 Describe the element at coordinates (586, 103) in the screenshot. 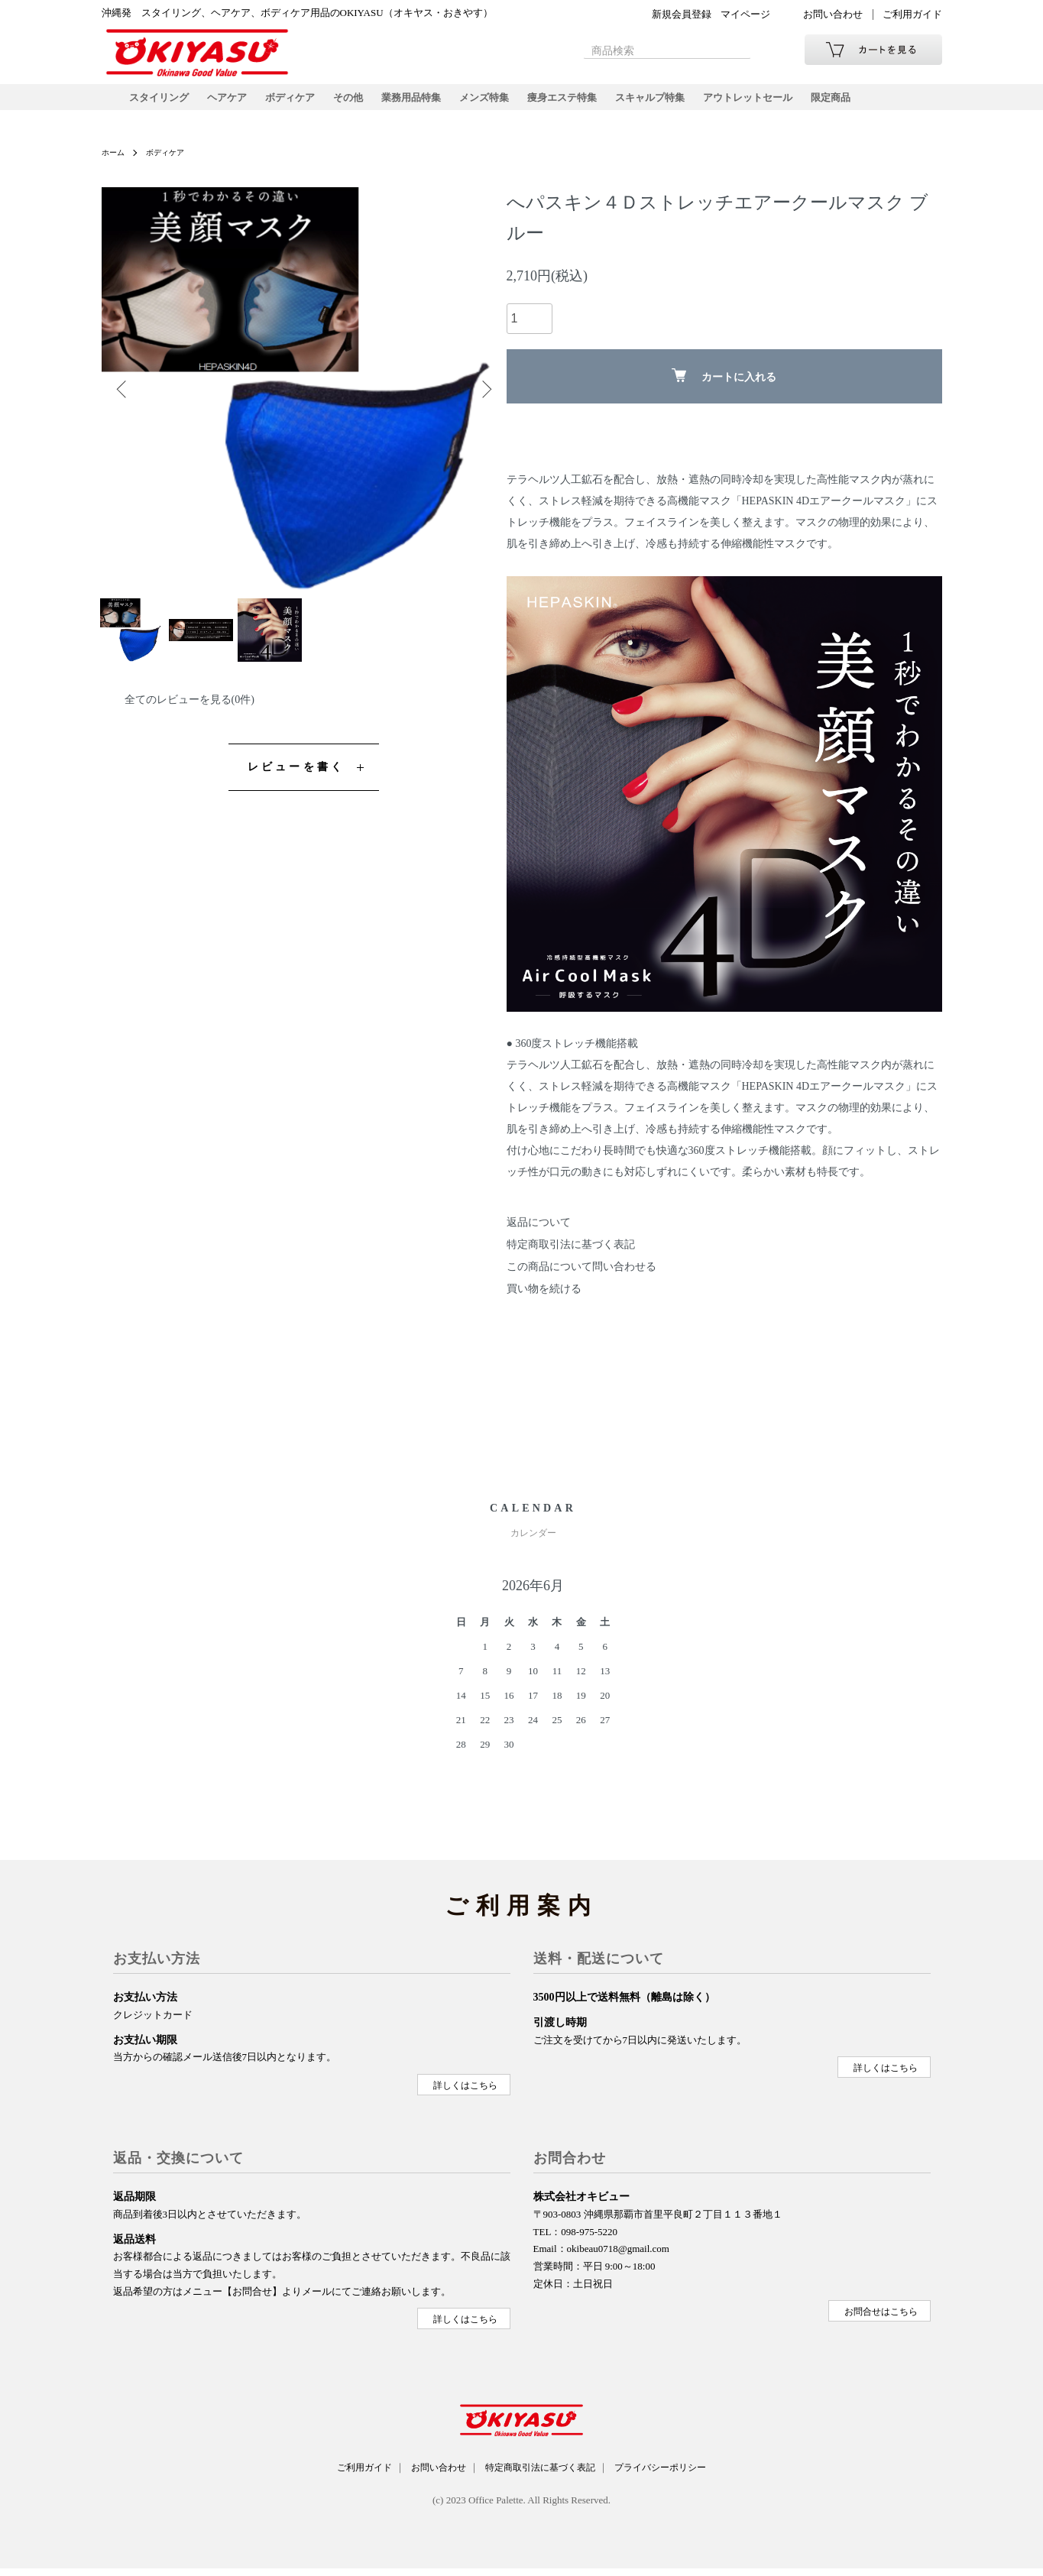

I see `痩身エステ特集` at that location.